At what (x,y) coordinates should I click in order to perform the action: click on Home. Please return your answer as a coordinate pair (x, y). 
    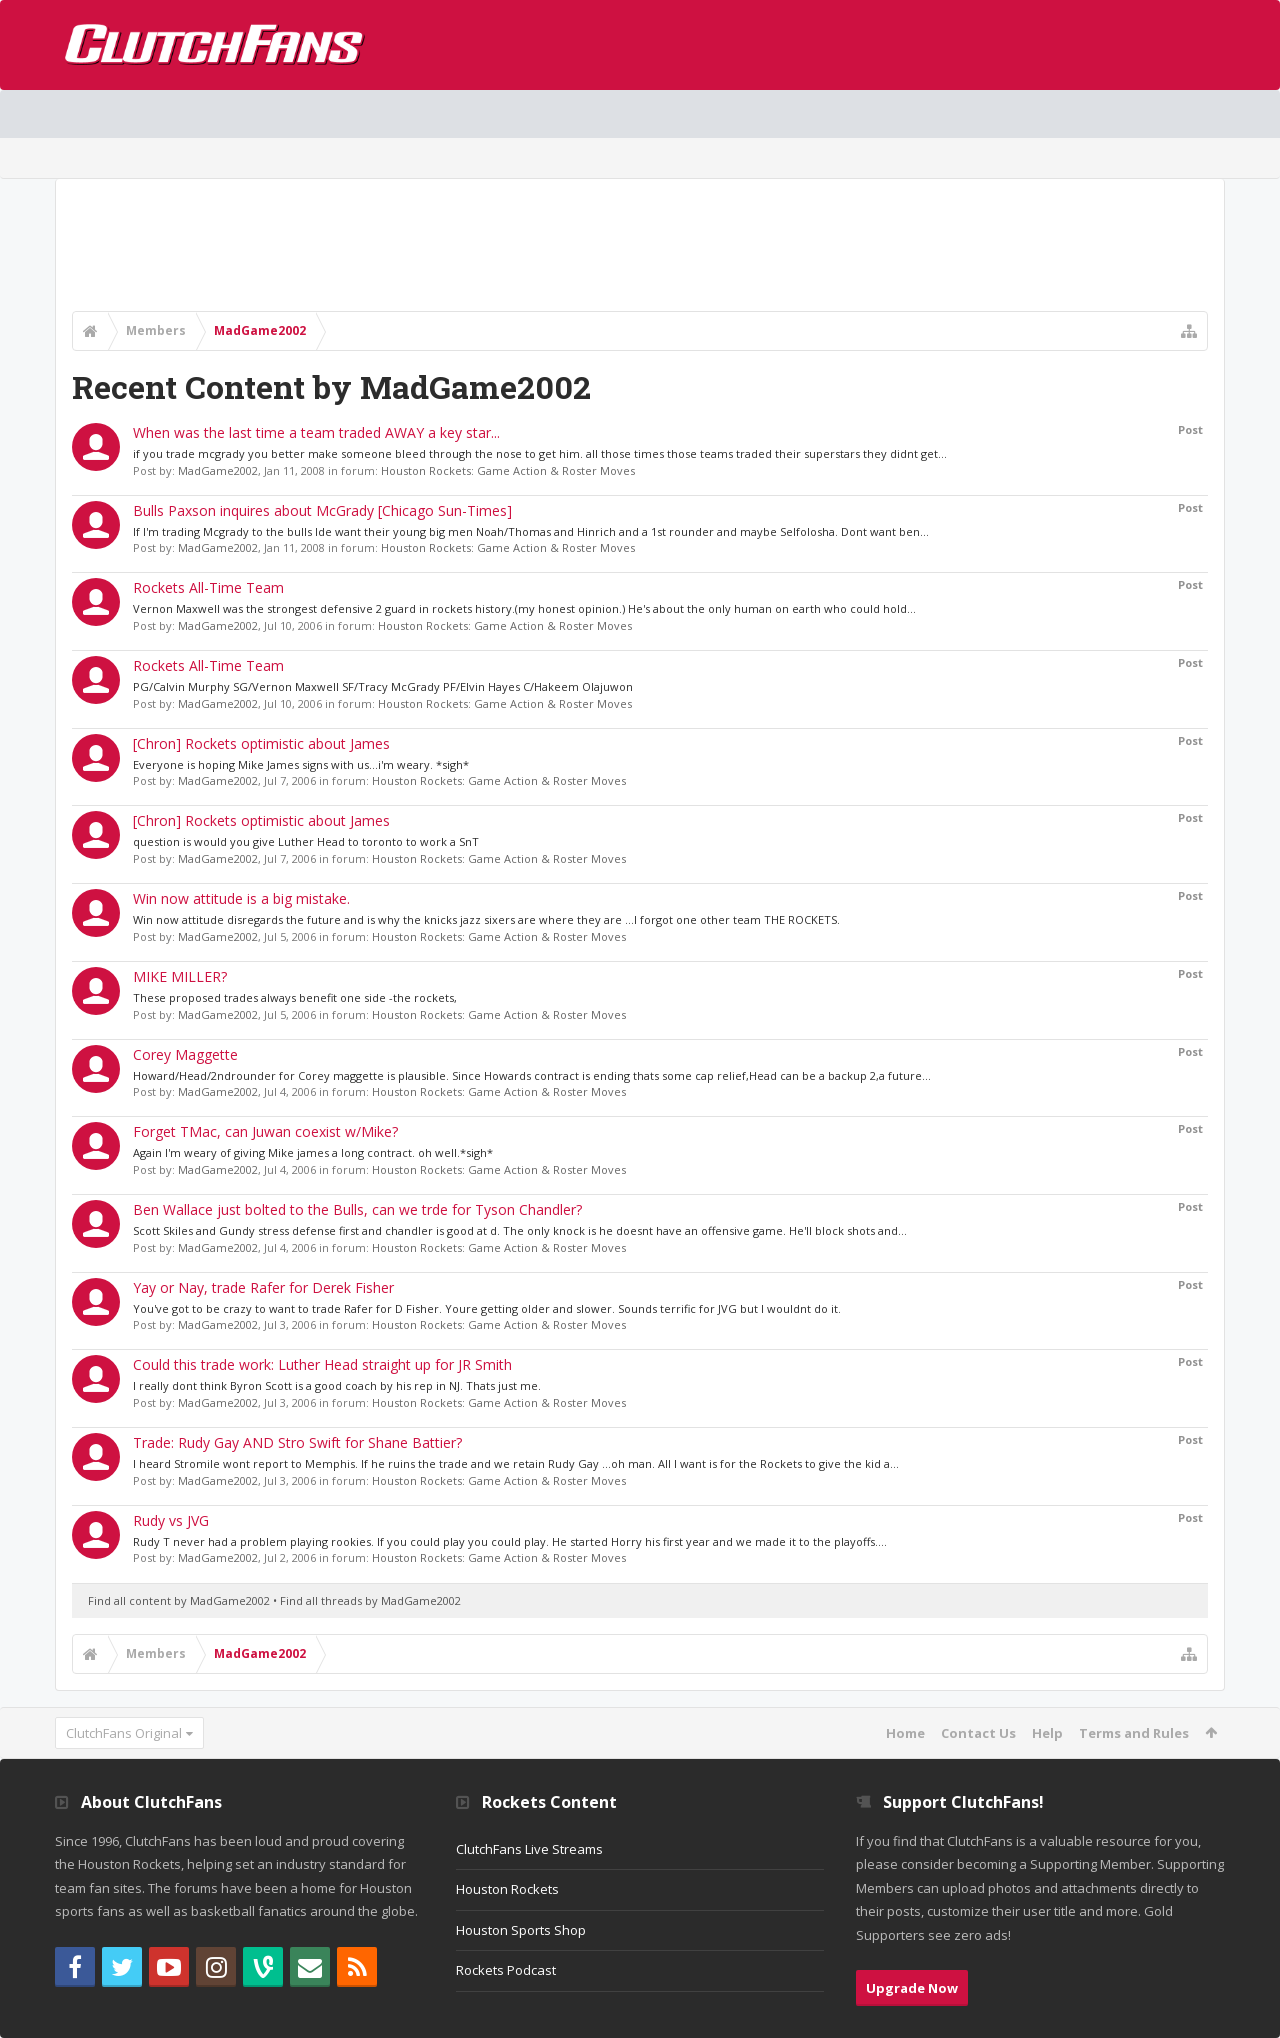
    Looking at the image, I should click on (905, 1733).